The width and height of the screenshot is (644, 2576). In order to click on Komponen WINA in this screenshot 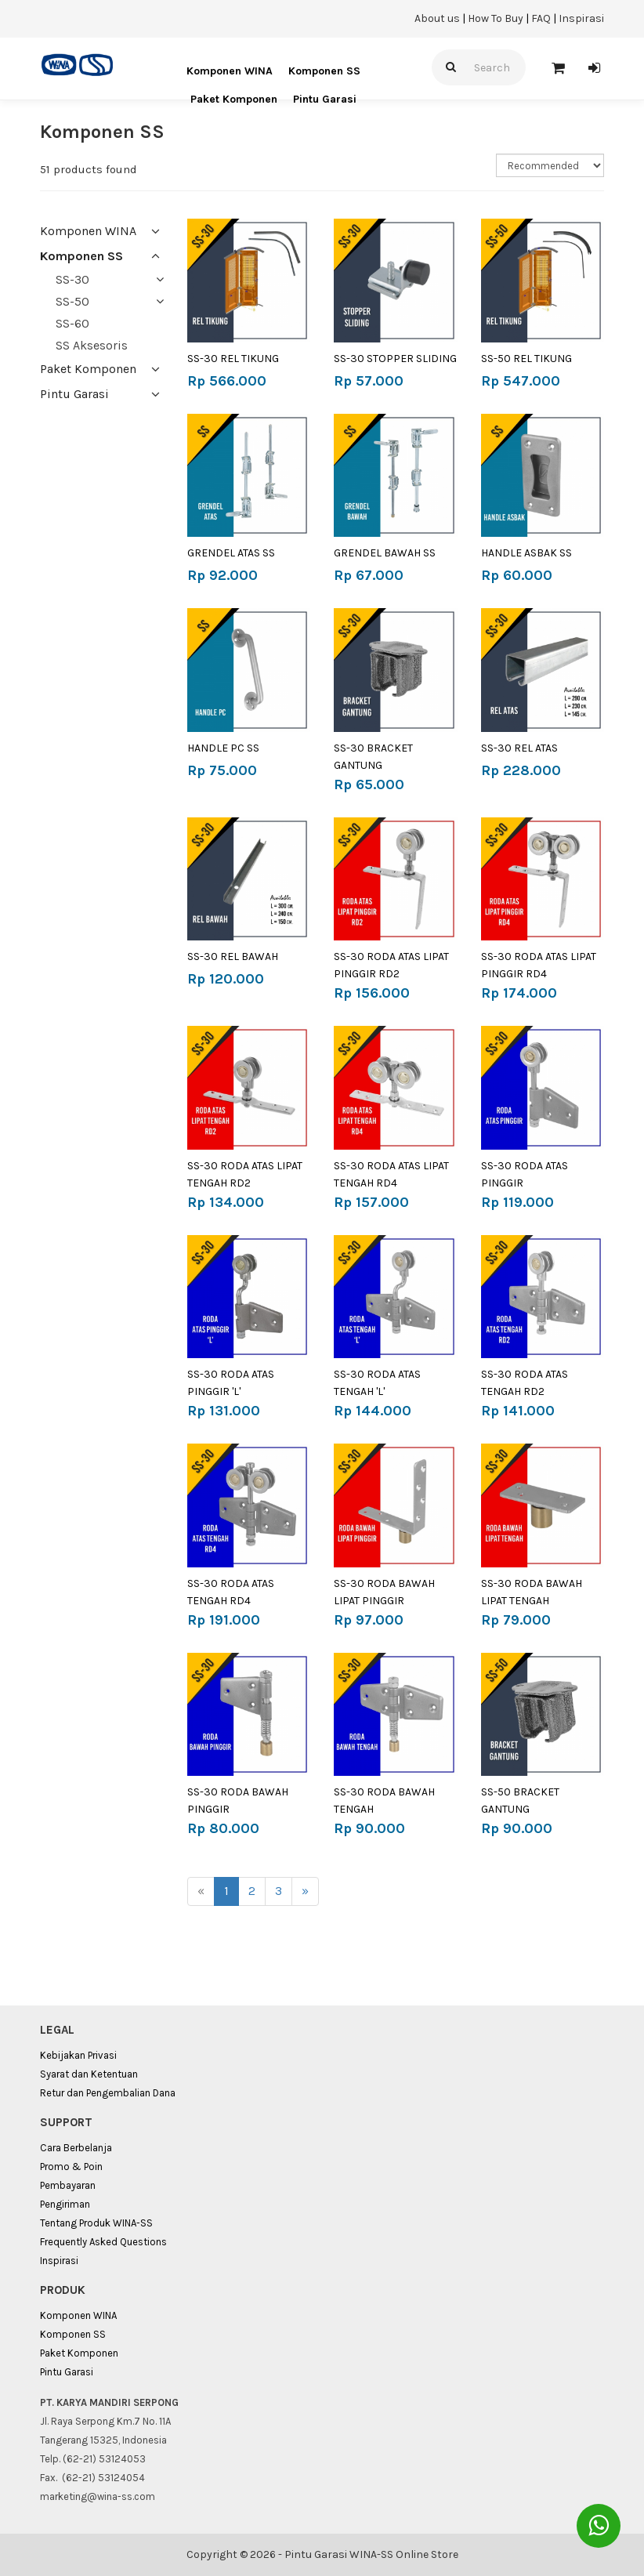, I will do `click(229, 71)`.